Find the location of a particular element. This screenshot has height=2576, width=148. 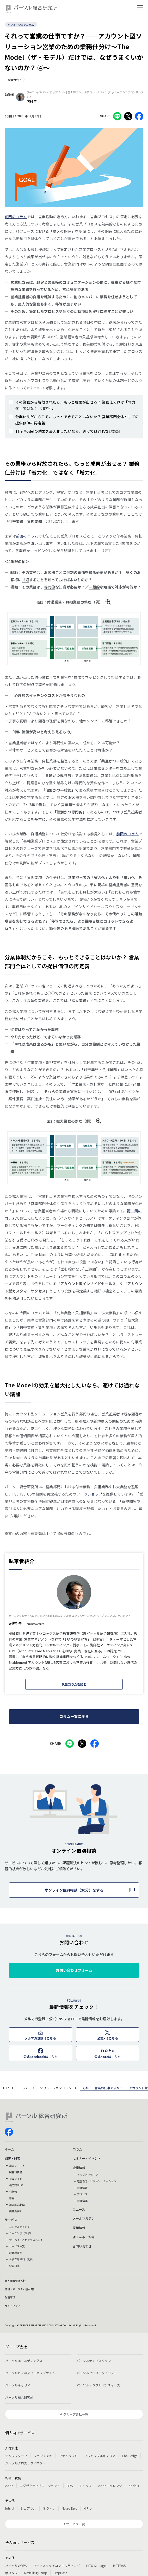

HITO-Manager is located at coordinates (96, 2565).